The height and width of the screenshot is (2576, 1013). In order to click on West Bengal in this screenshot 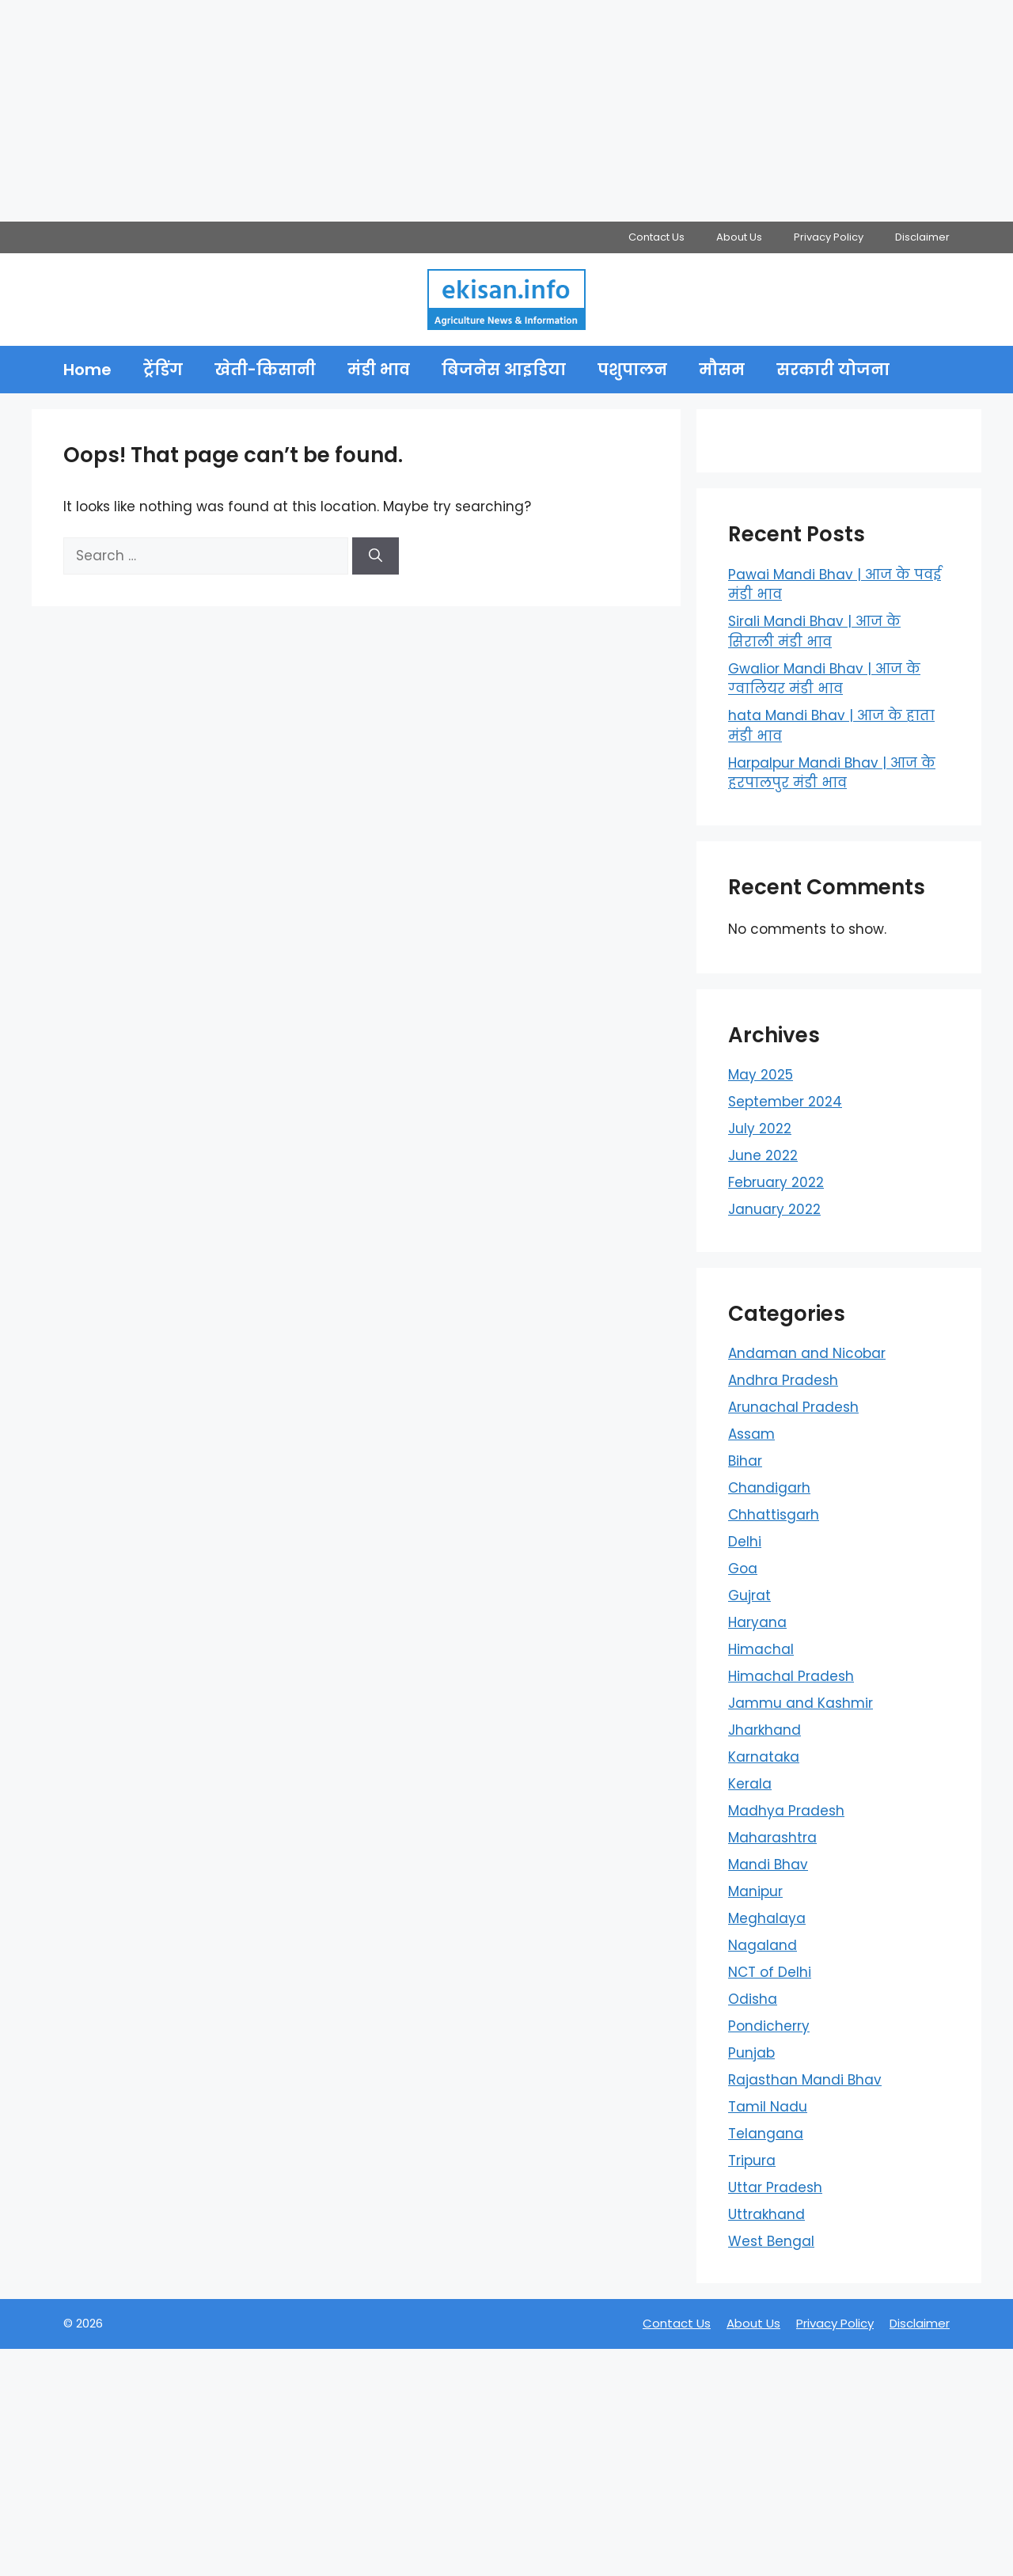, I will do `click(771, 2241)`.